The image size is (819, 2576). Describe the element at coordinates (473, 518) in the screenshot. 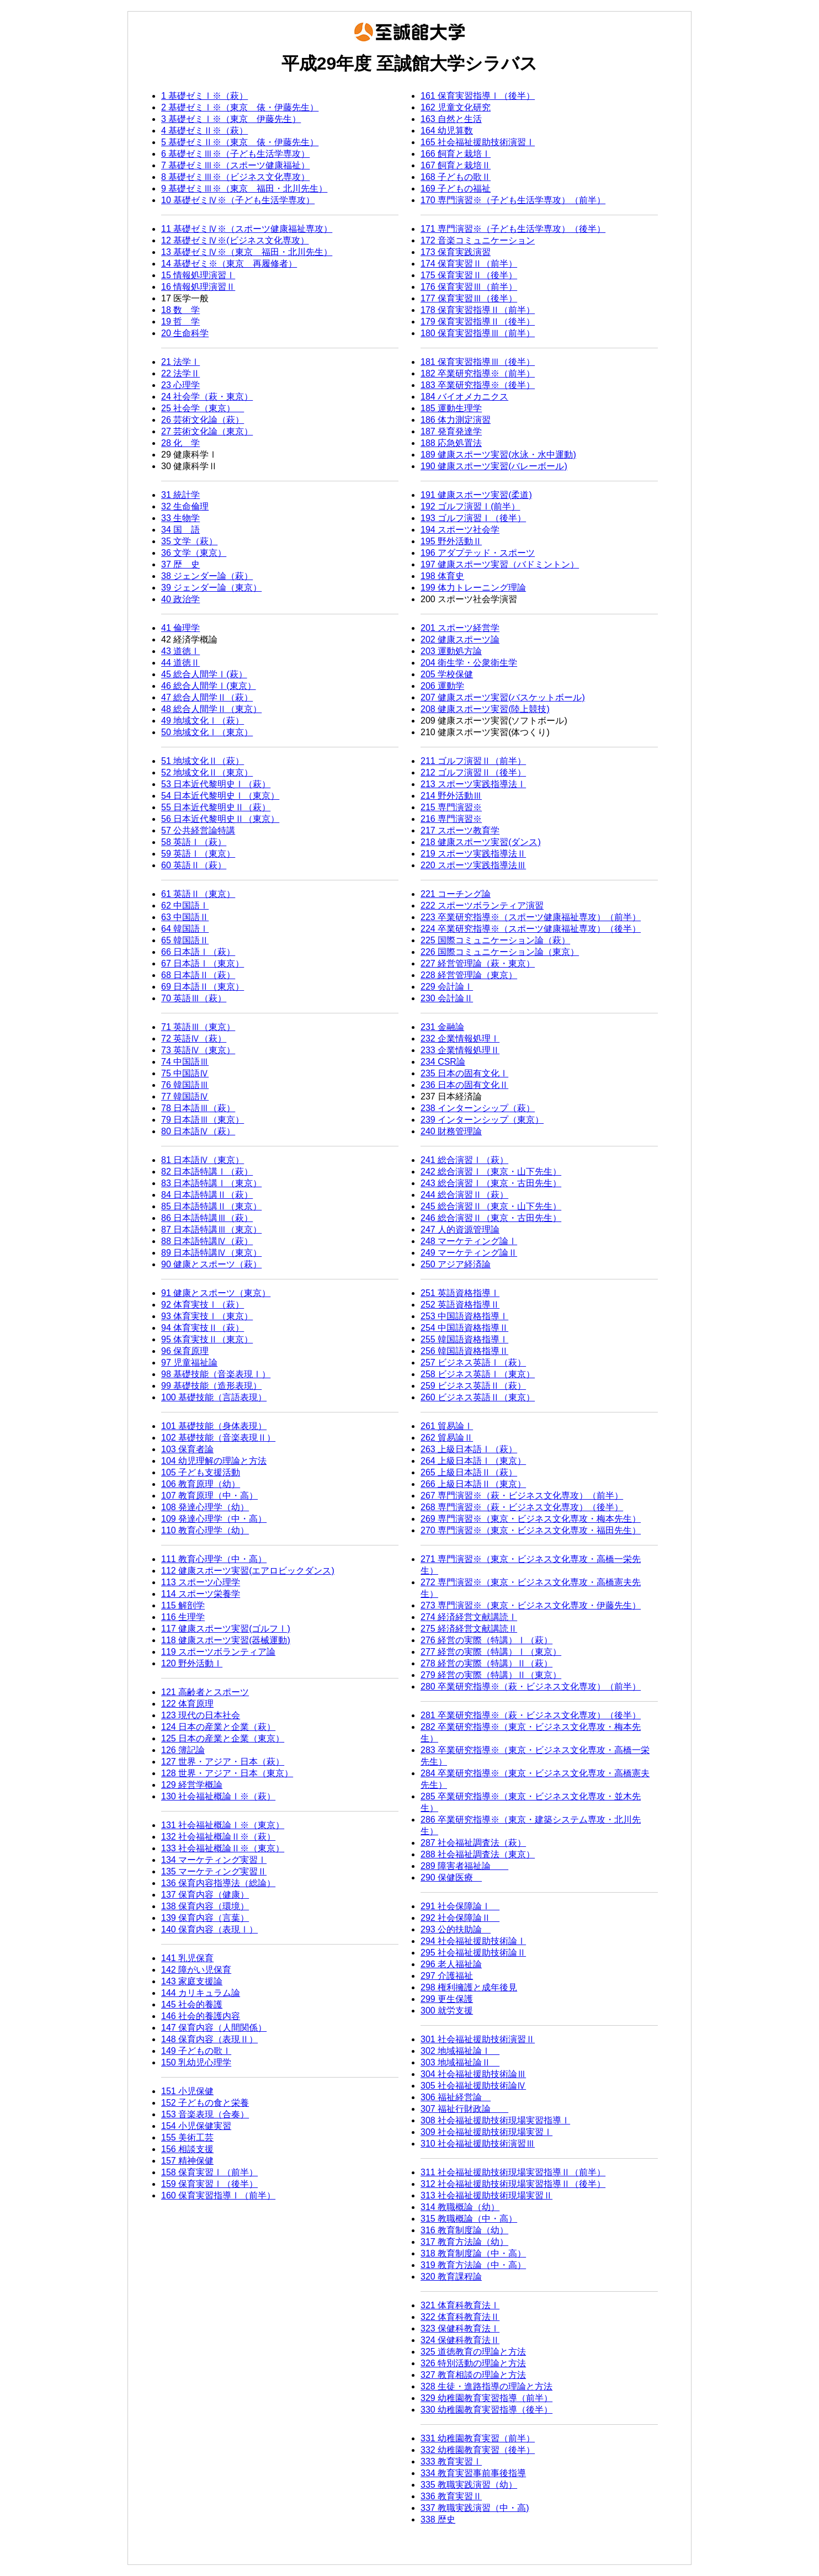

I see `193 ゴルフ演習Ⅰ（後半）` at that location.